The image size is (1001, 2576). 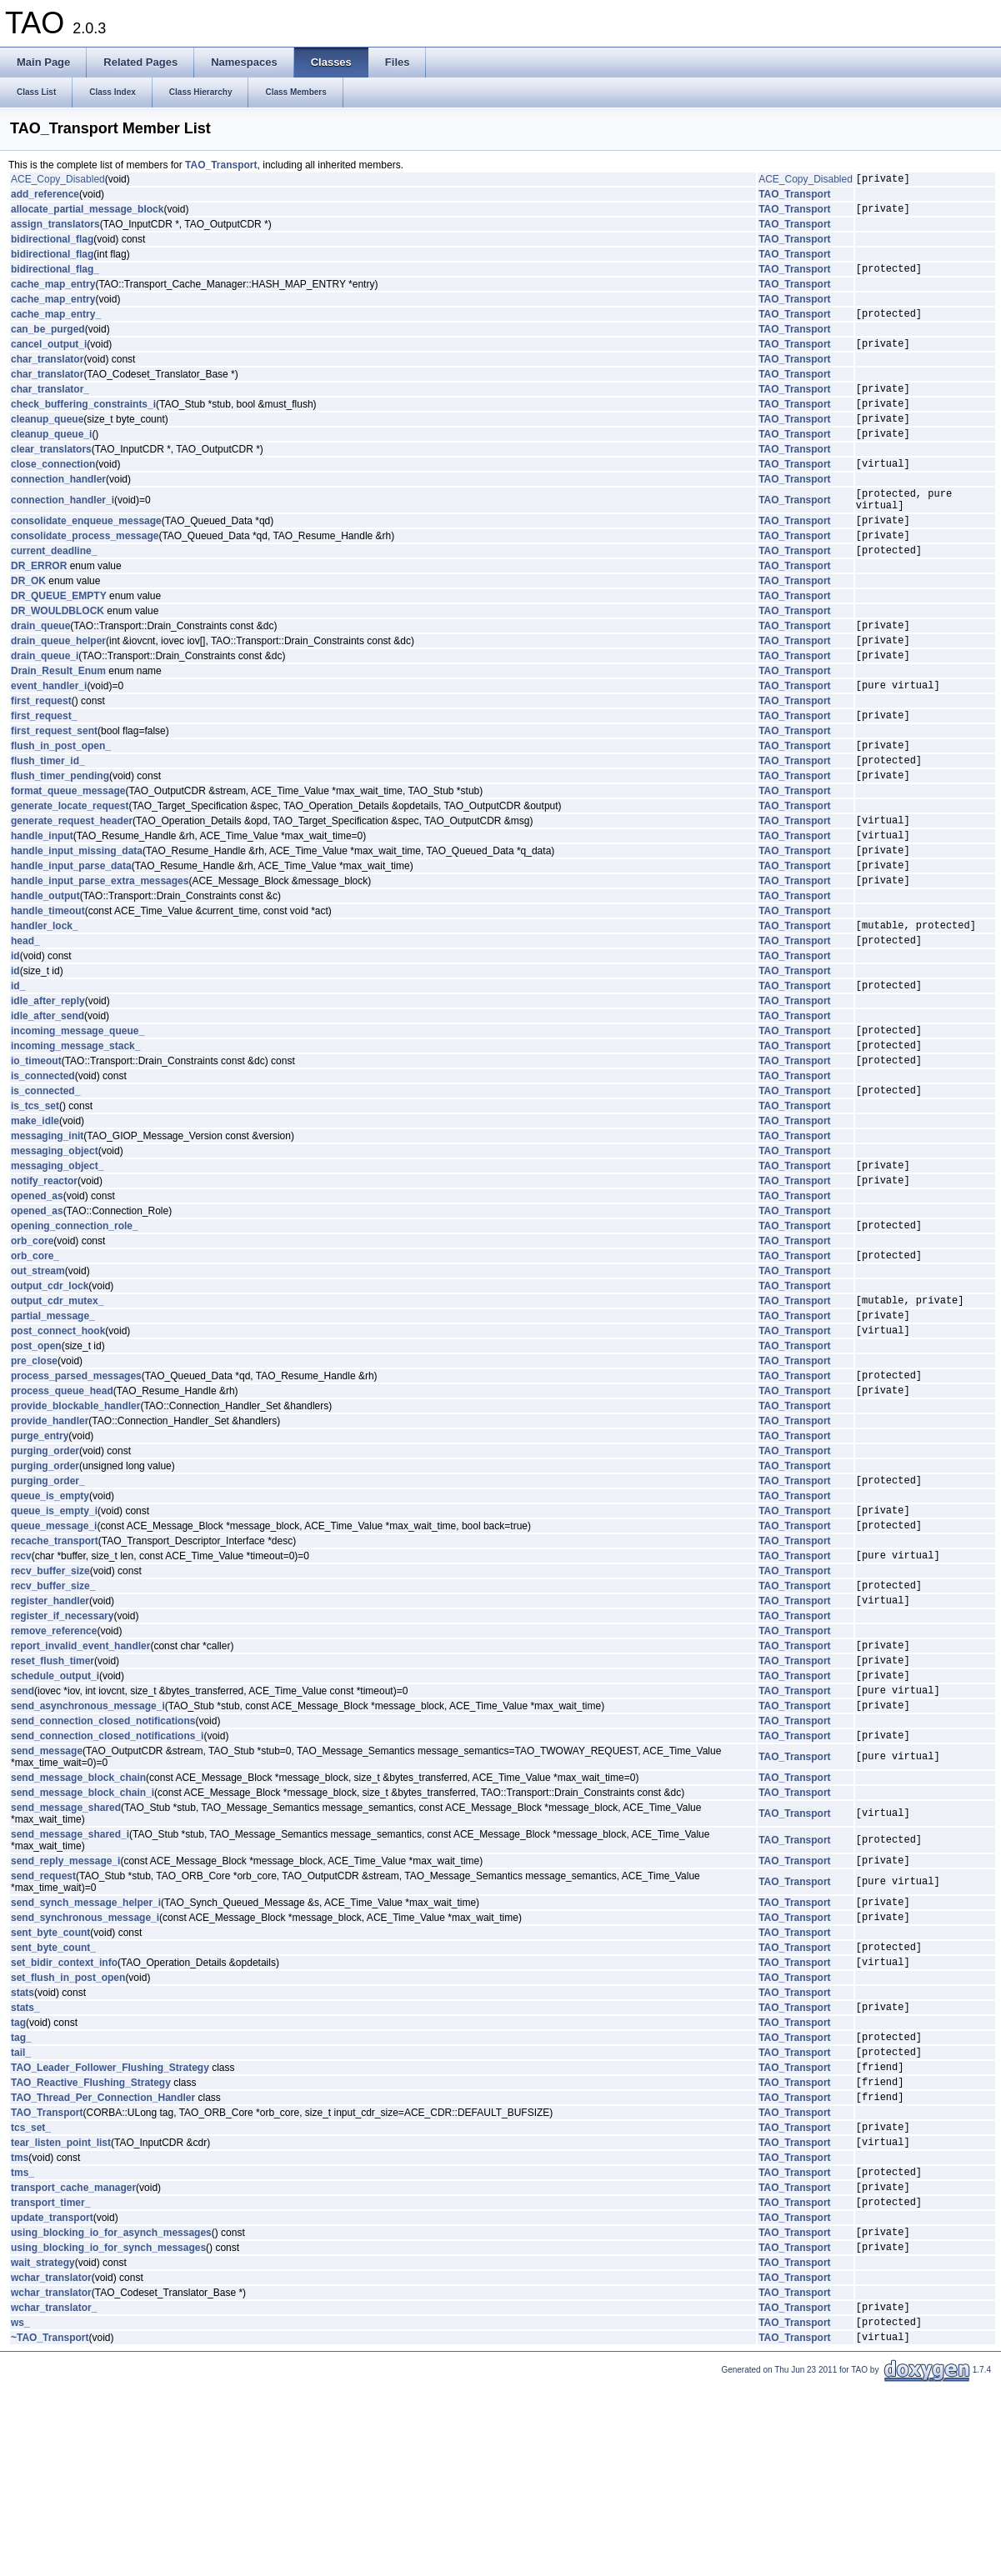 I want to click on idle_after_send, so click(x=47, y=1093).